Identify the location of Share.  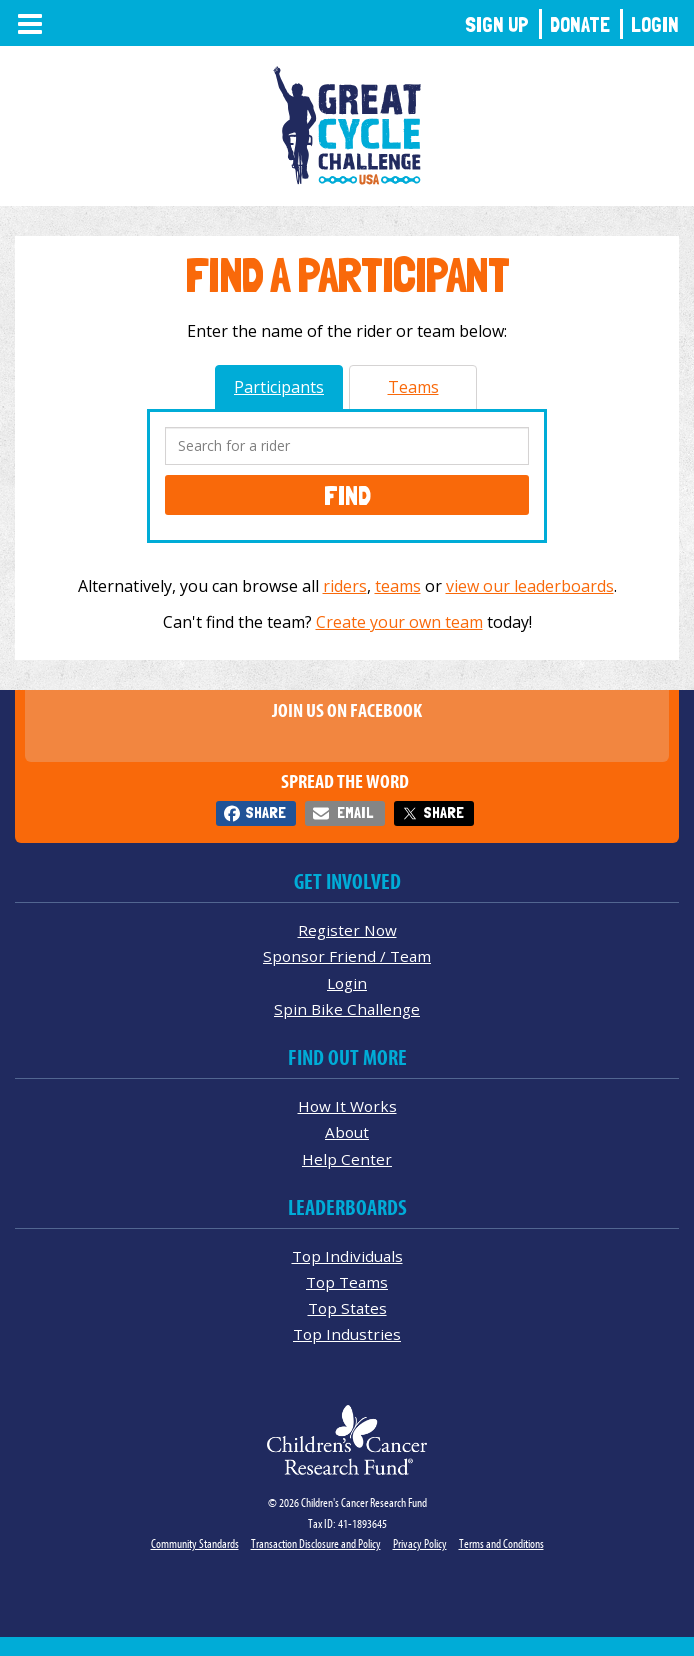
(265, 812).